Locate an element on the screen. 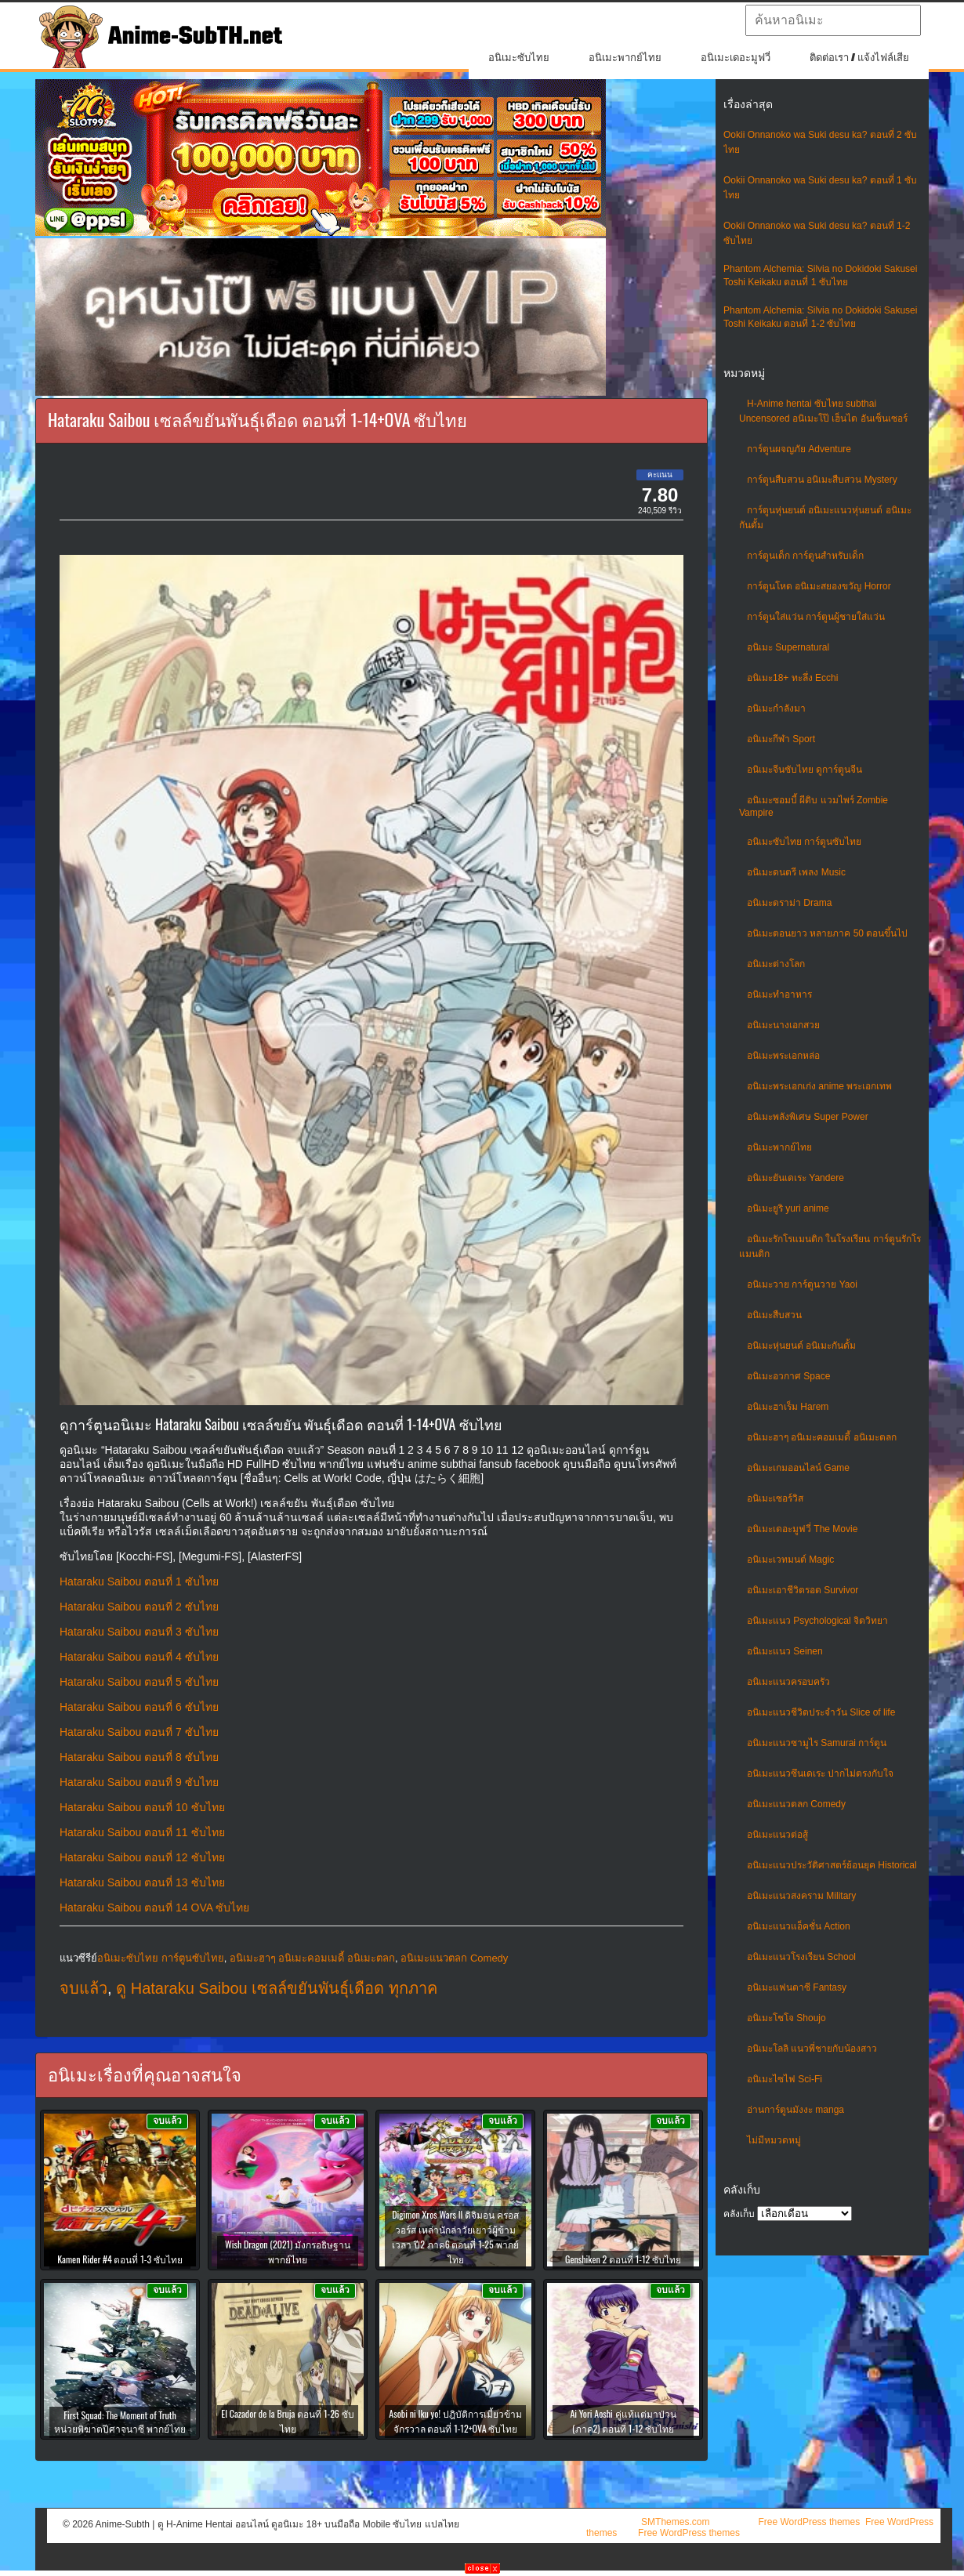 The image size is (964, 2576). อนิเมะสืบสวน is located at coordinates (774, 1315).